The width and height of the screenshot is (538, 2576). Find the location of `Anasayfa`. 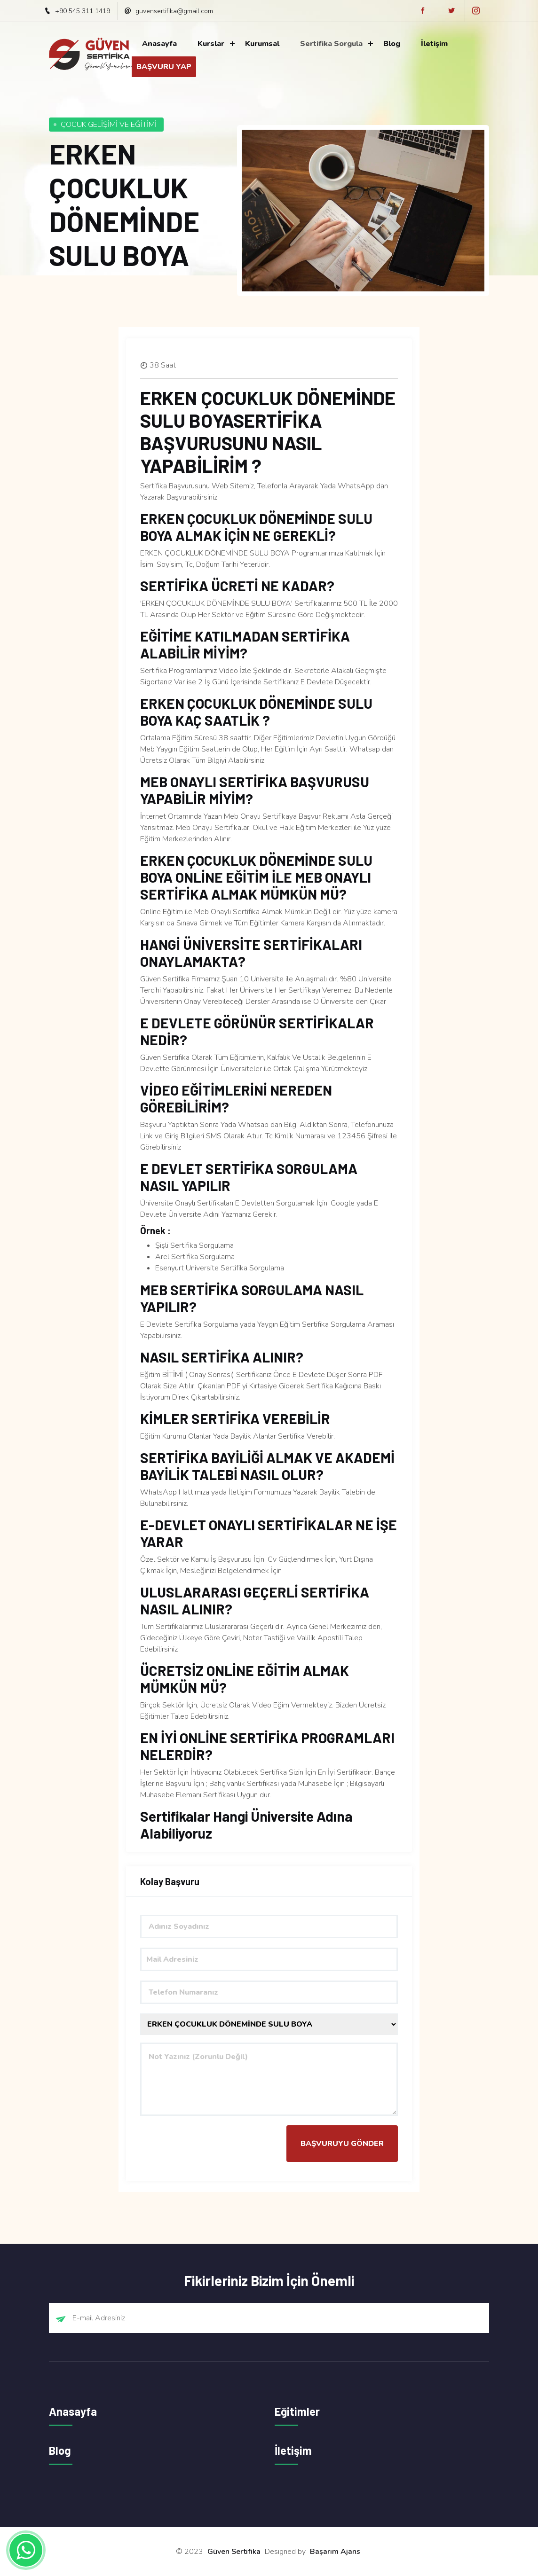

Anasayfa is located at coordinates (159, 44).